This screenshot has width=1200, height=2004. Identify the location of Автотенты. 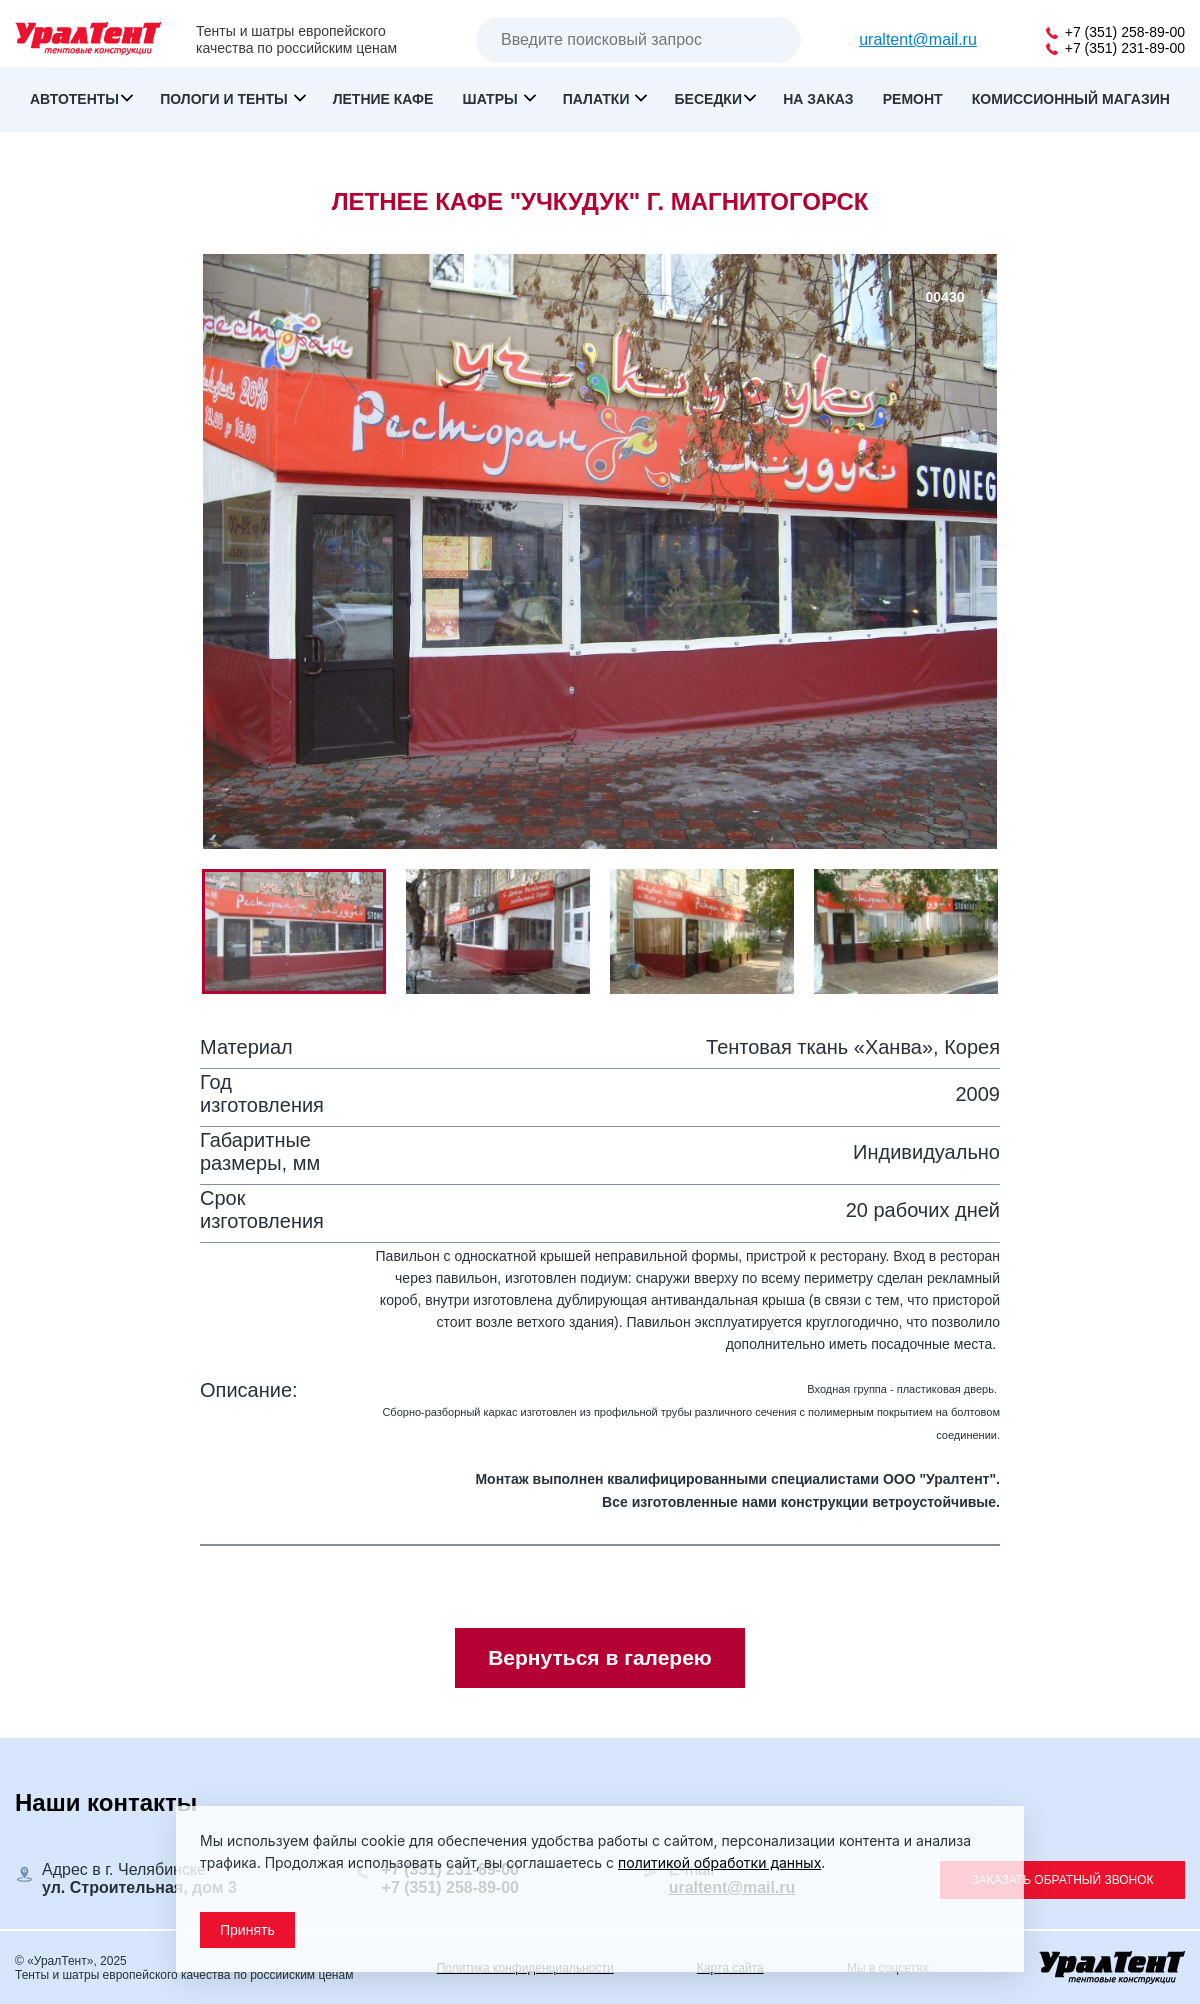
(74, 99).